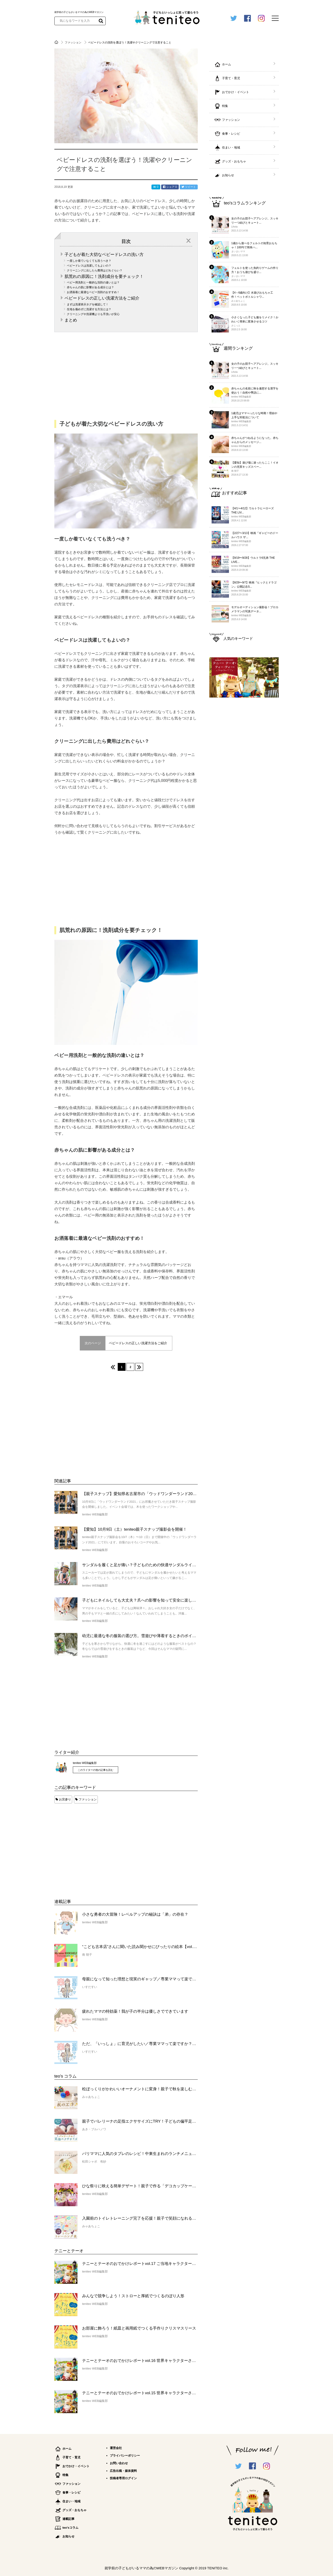  What do you see at coordinates (95, 1770) in the screenshot?
I see `このライターの他の記事を読む` at bounding box center [95, 1770].